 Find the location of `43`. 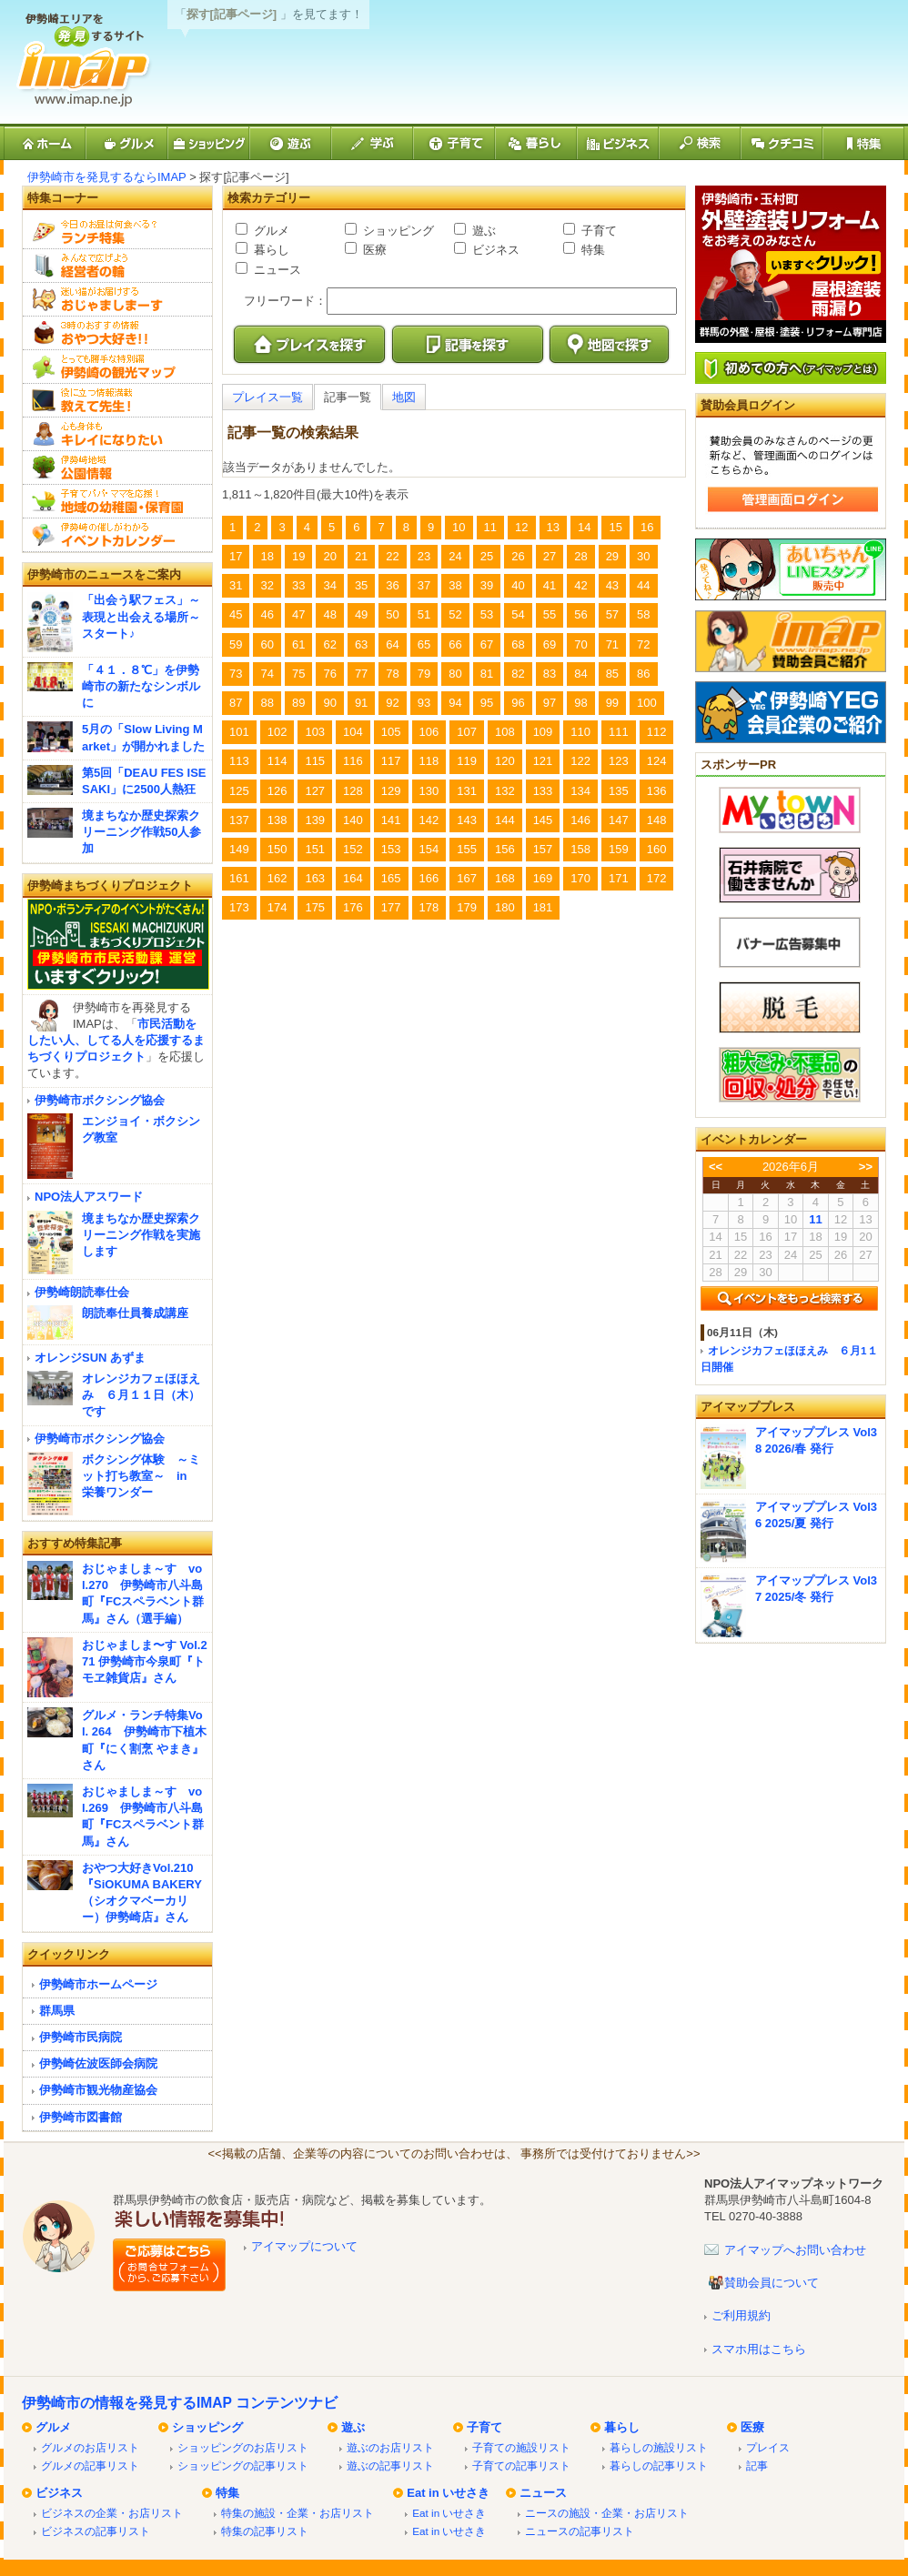

43 is located at coordinates (612, 585).